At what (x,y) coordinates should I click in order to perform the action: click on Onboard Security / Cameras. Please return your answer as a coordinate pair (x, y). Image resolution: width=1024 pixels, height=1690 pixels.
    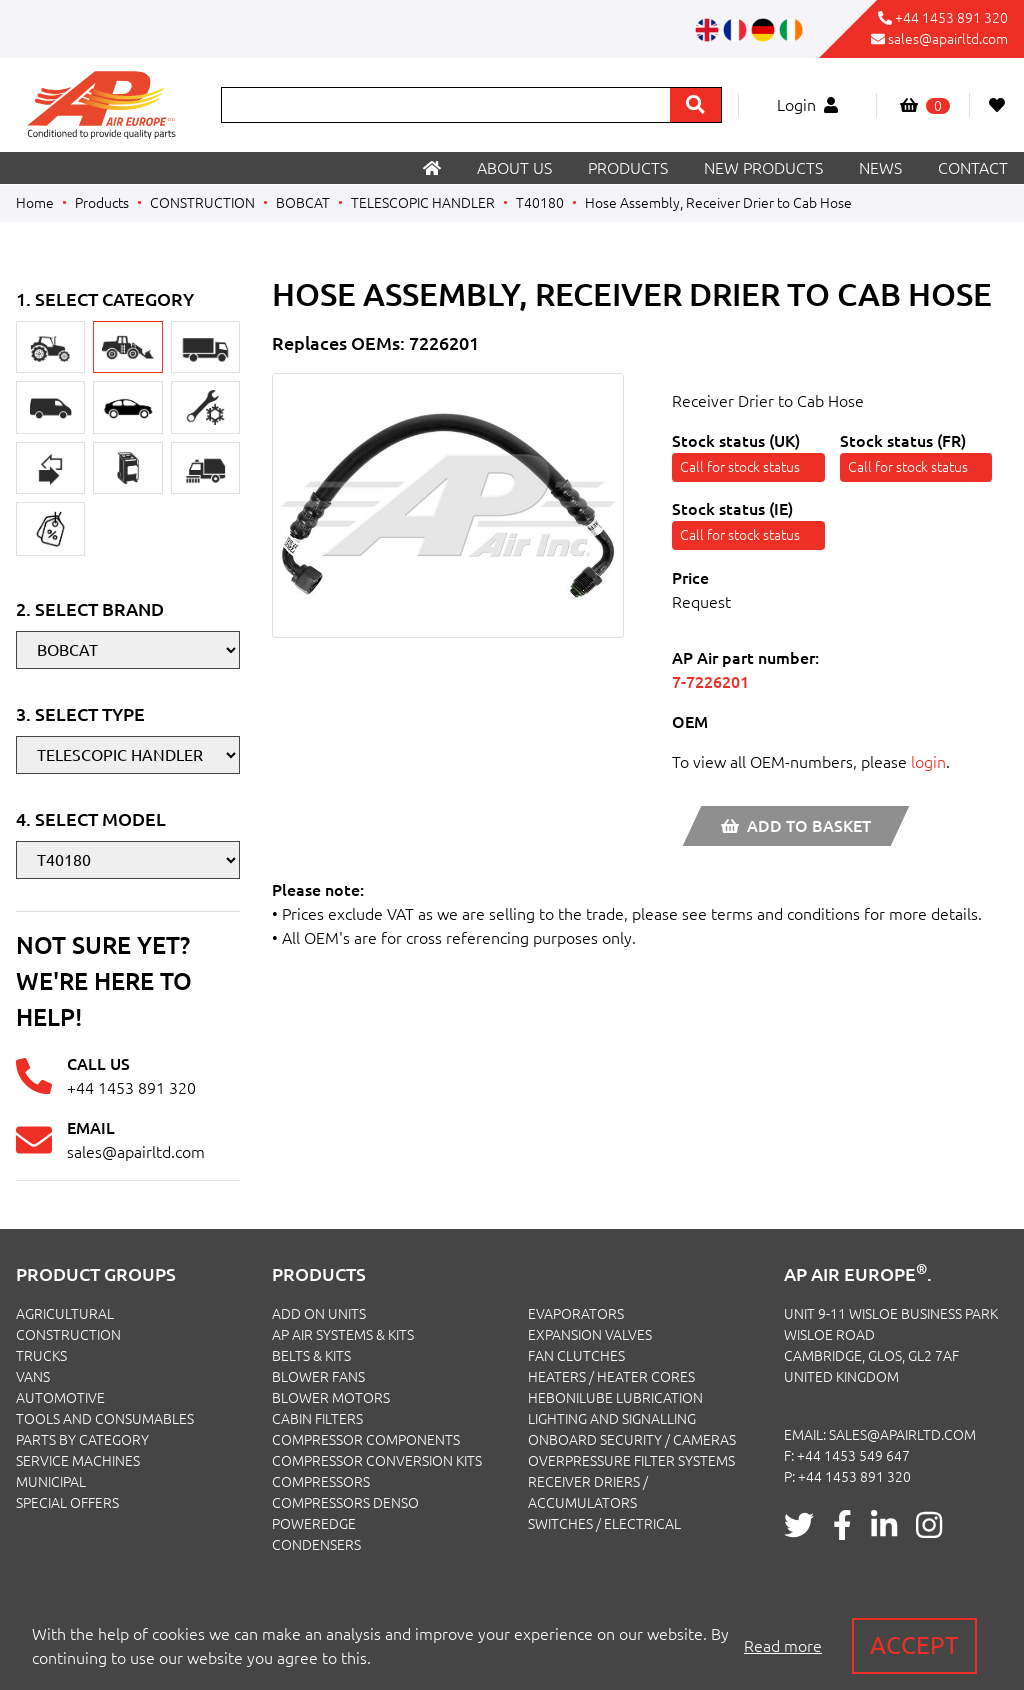
    Looking at the image, I should click on (632, 1440).